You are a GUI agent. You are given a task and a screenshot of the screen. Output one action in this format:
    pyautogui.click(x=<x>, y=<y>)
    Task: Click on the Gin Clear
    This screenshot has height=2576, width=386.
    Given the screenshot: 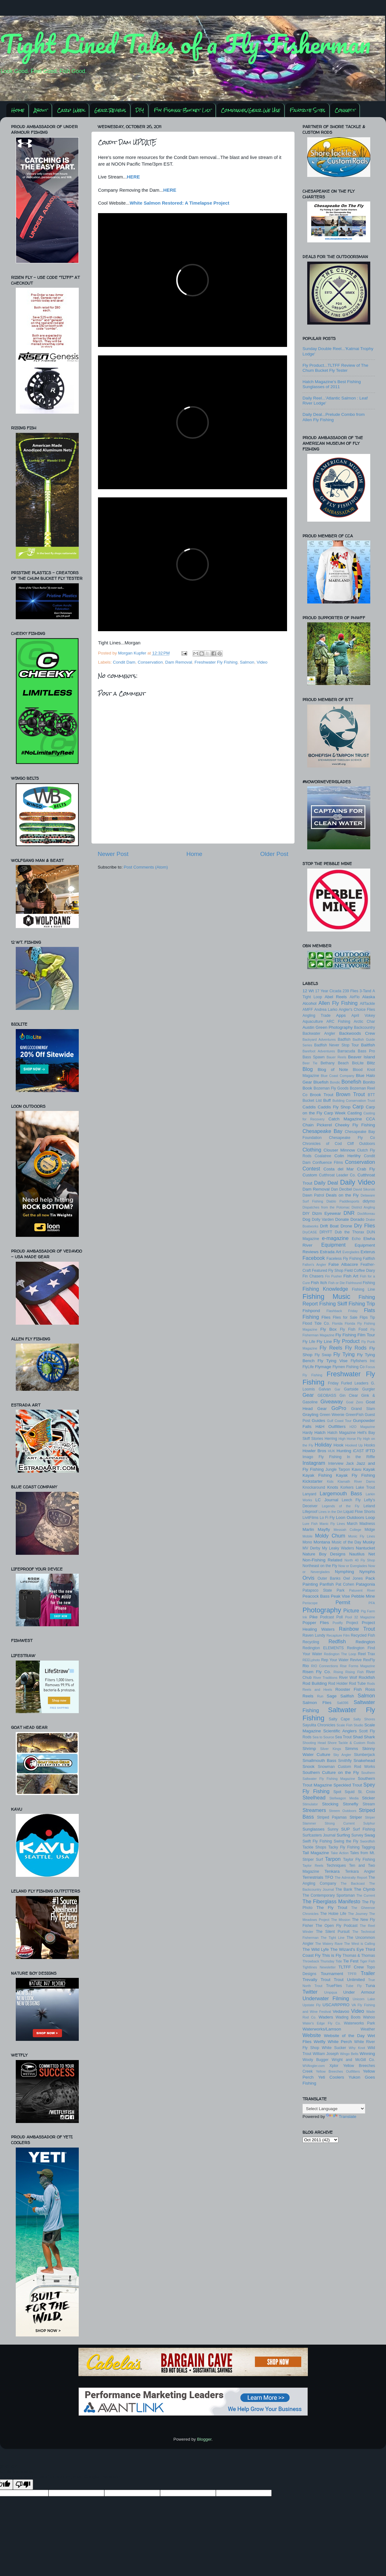 What is the action you would take?
    pyautogui.click(x=349, y=1395)
    